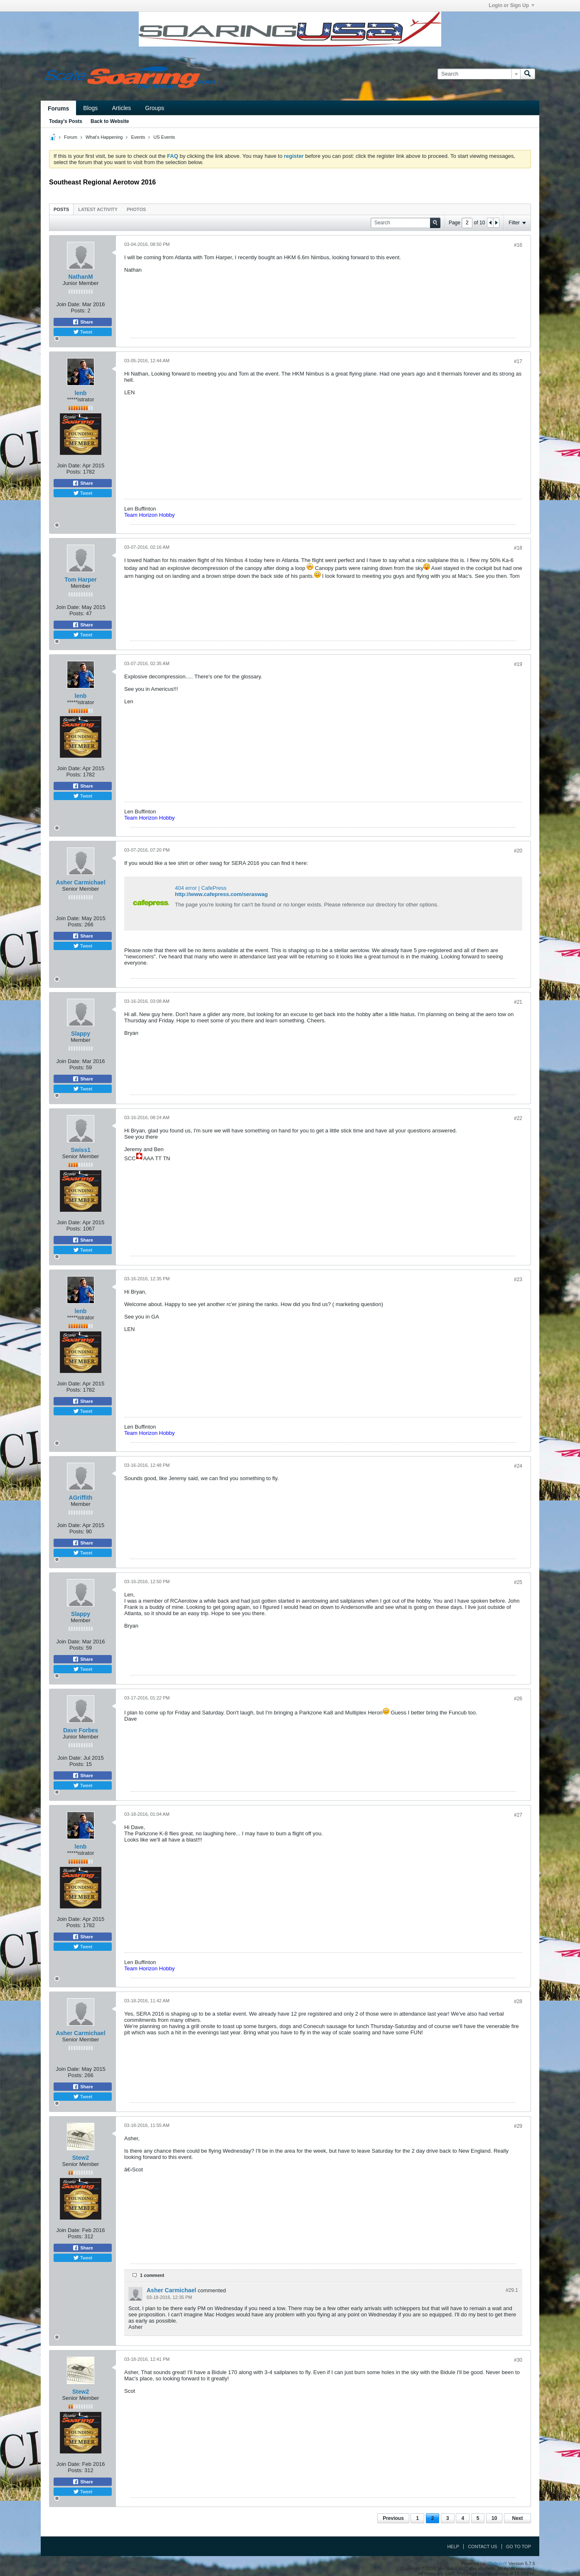 This screenshot has width=580, height=2576. Describe the element at coordinates (200, 888) in the screenshot. I see `404 error | CafePress` at that location.